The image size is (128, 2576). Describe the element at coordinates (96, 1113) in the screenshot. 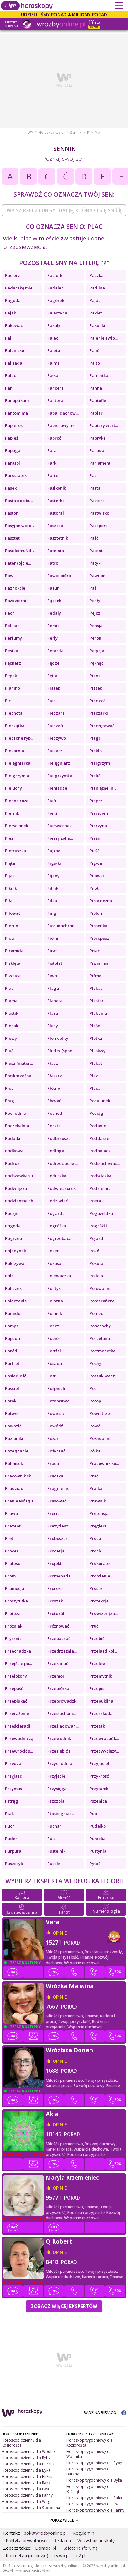

I see `Pociąg` at that location.